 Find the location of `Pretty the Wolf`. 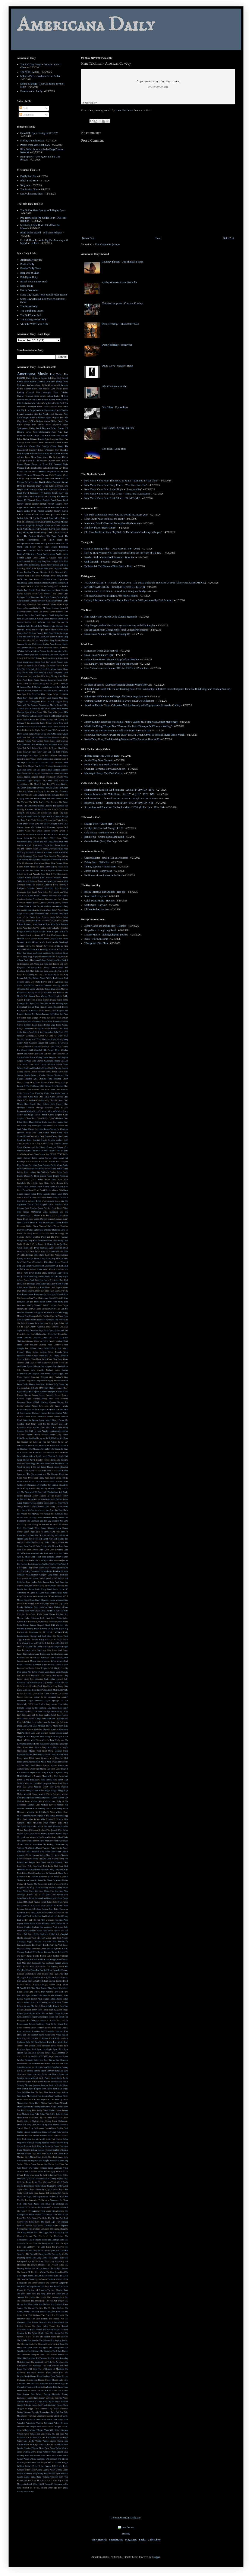

Pretty the Wolf is located at coordinates (56, 1945).